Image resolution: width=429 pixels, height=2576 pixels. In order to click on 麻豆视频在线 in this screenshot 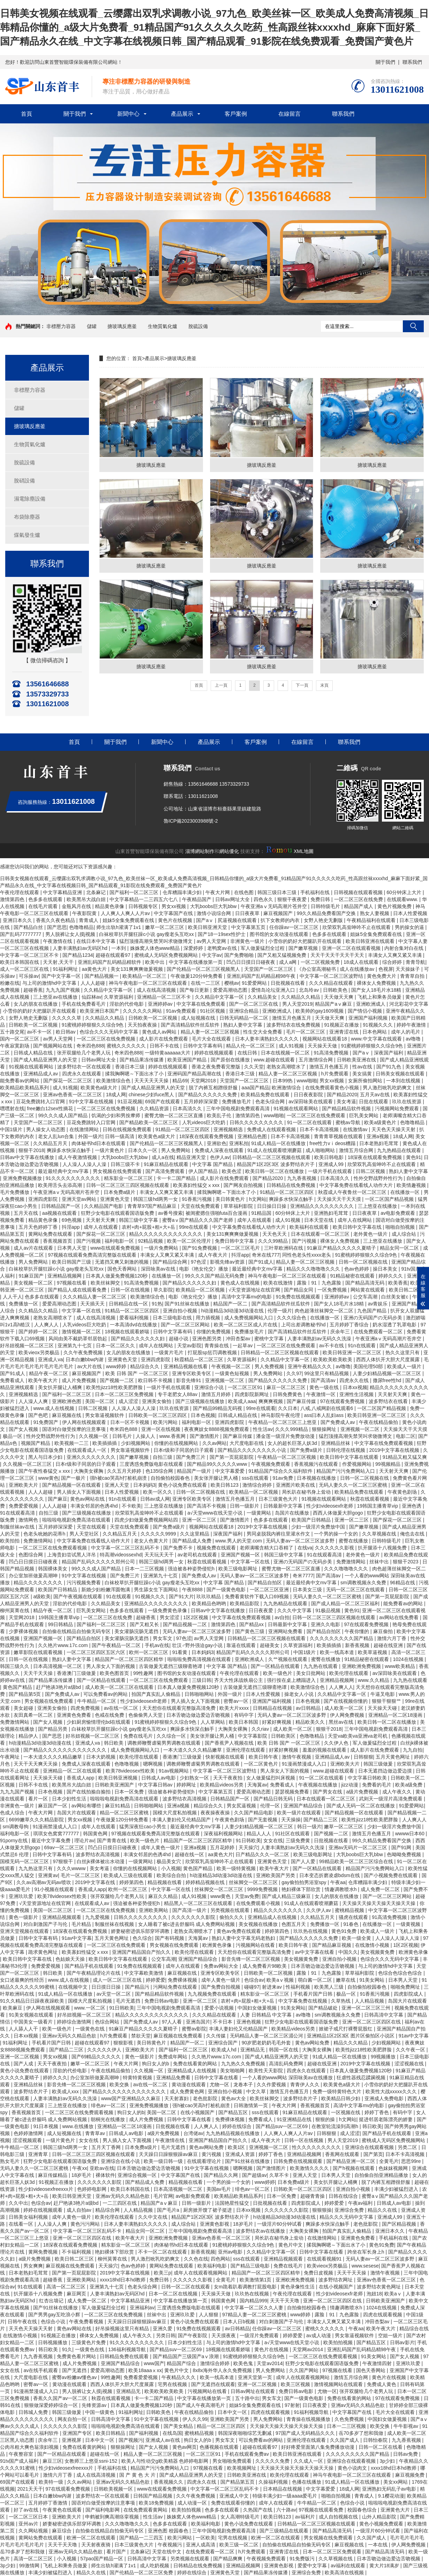, I will do `click(67, 1415)`.